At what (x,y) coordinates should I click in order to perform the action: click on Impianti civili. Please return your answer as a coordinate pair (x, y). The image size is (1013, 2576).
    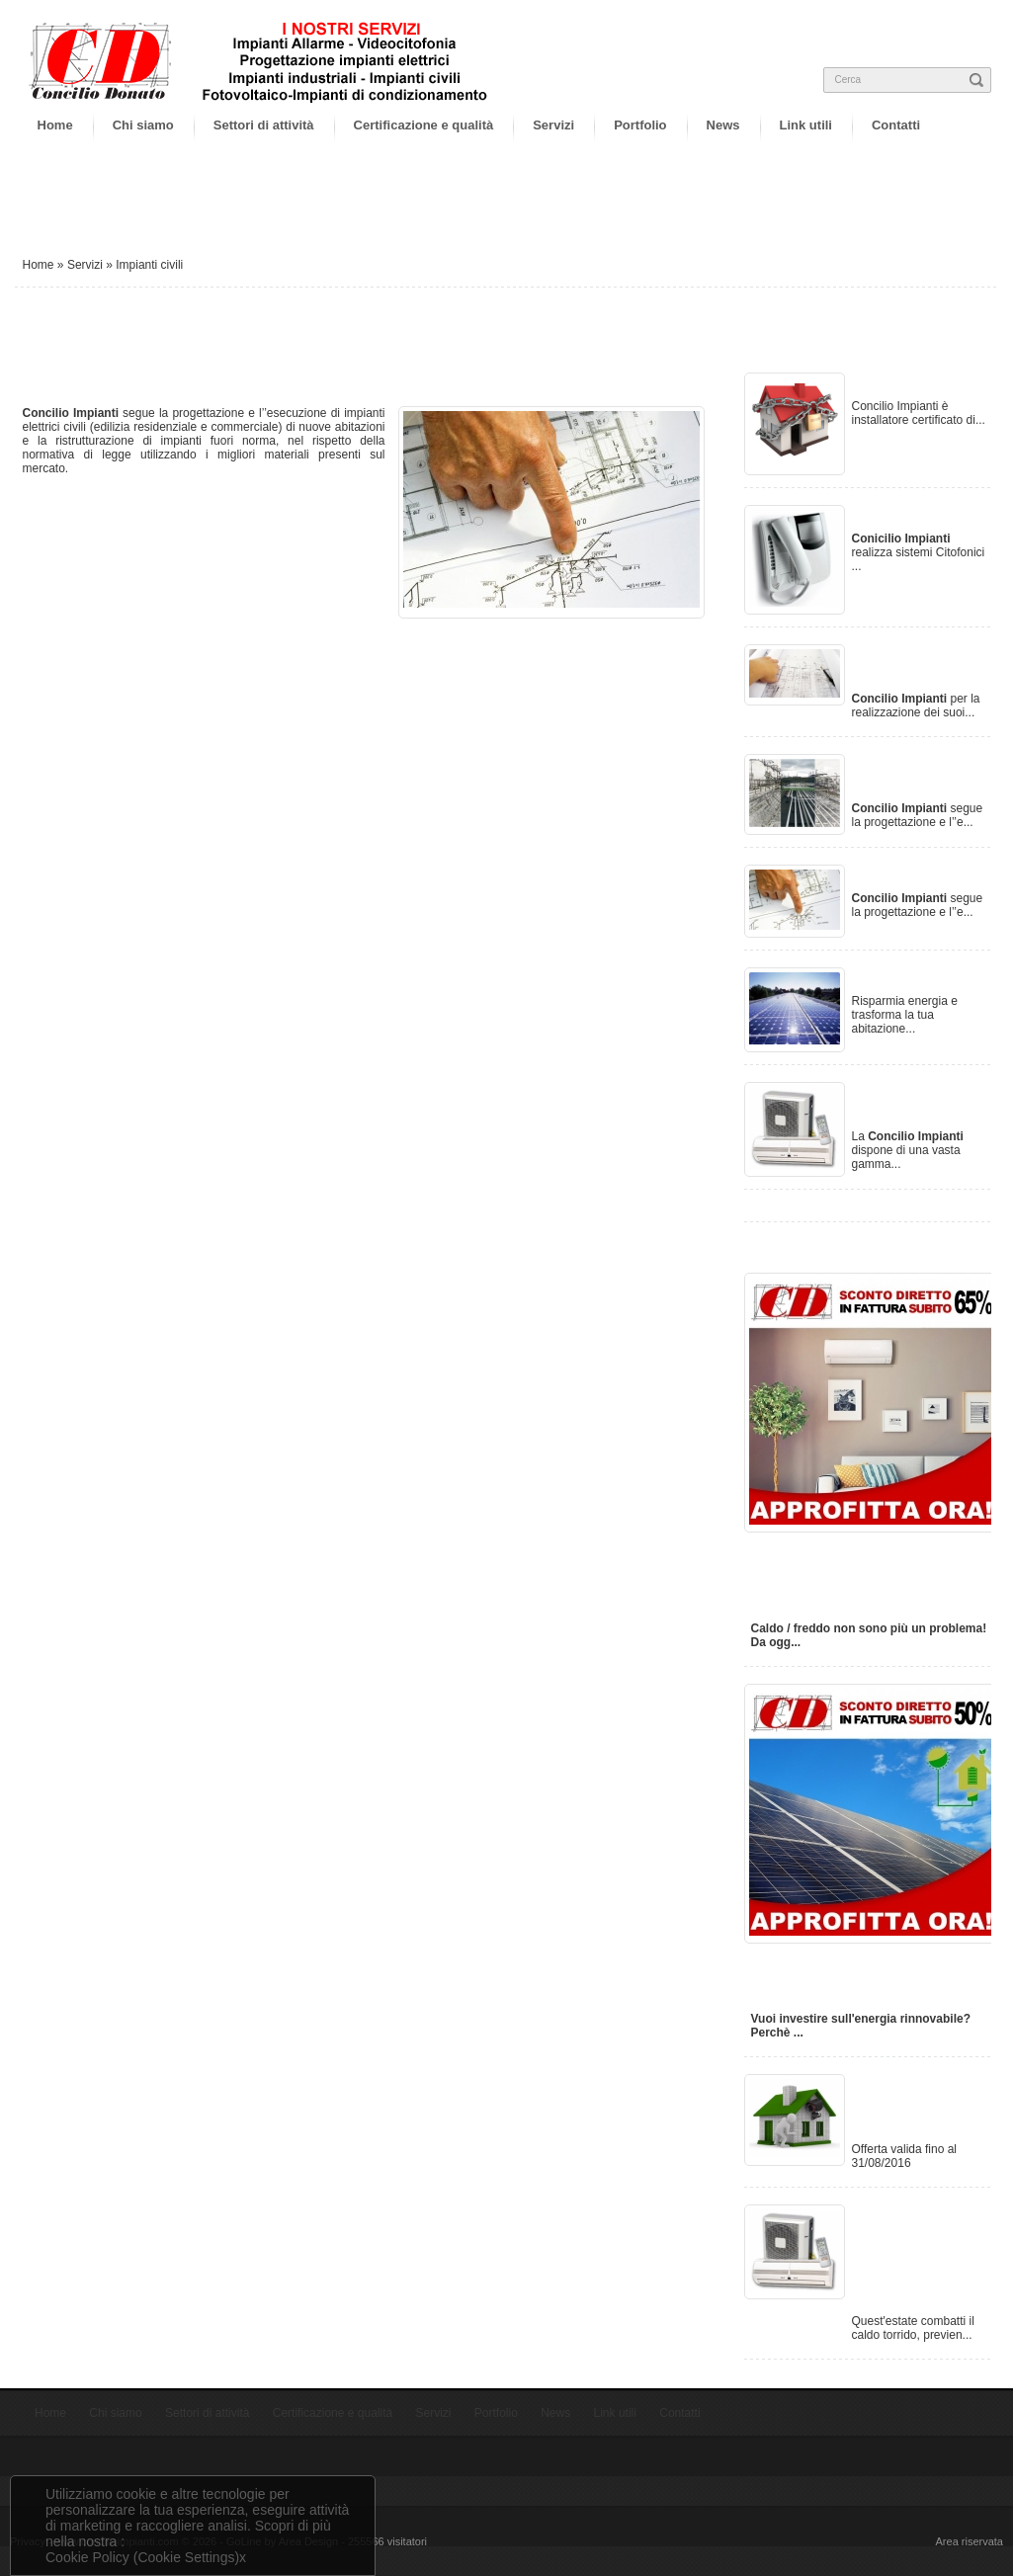
    Looking at the image, I should click on (908, 875).